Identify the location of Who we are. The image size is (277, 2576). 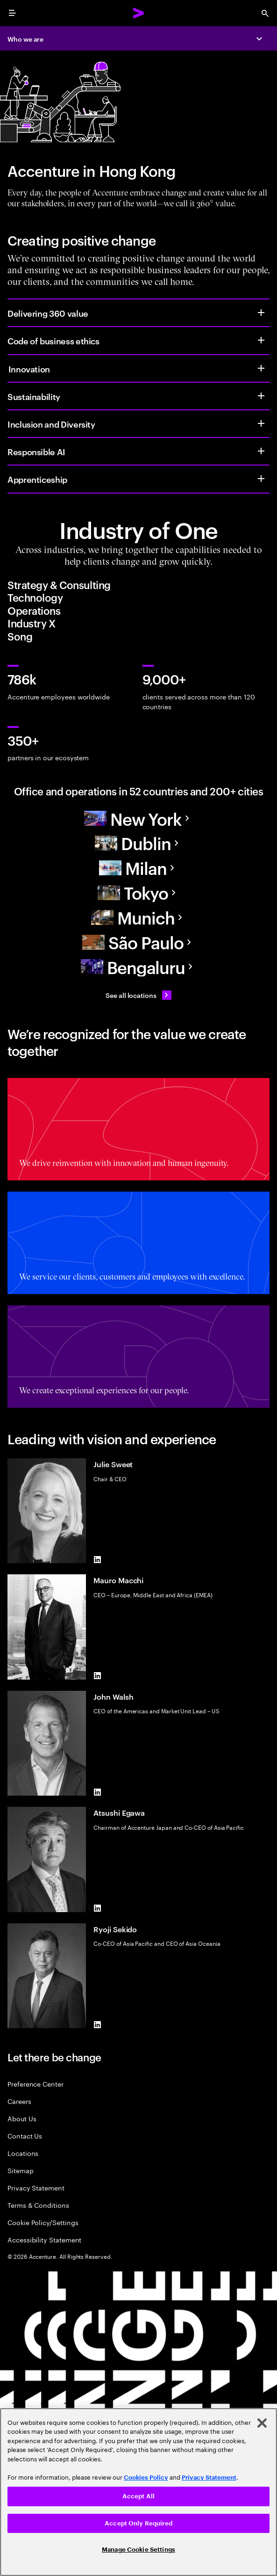
(25, 38).